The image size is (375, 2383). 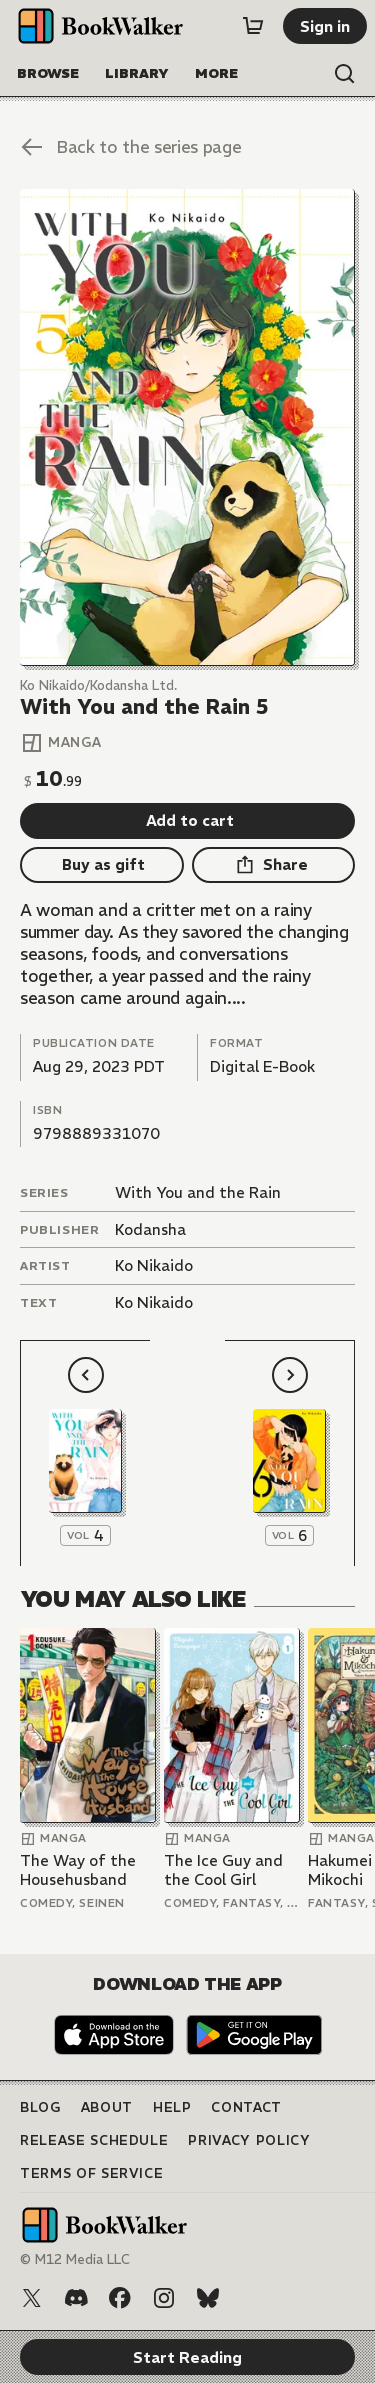 What do you see at coordinates (94, 2140) in the screenshot?
I see `Release Schedule` at bounding box center [94, 2140].